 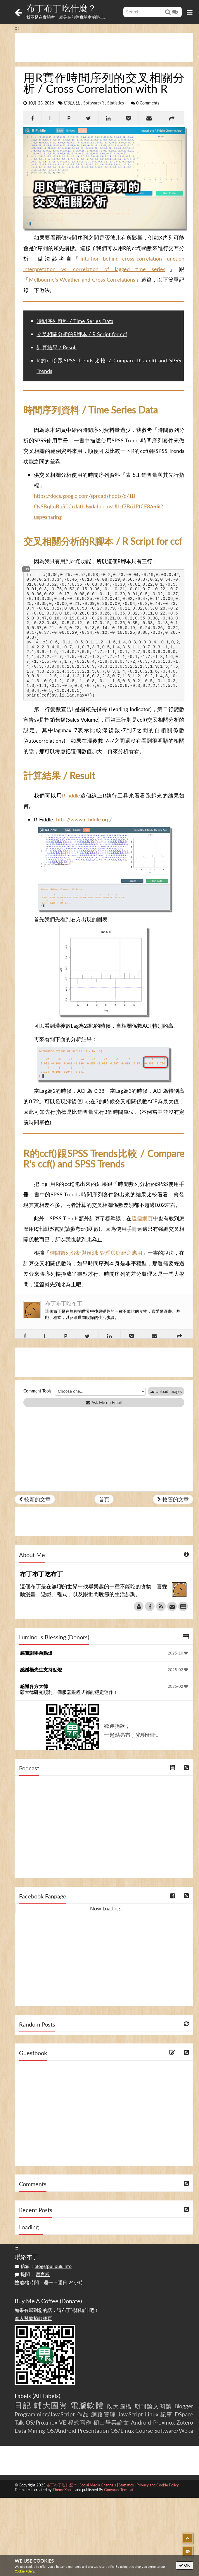 What do you see at coordinates (71, 795) in the screenshot?
I see `R-fiddle` at bounding box center [71, 795].